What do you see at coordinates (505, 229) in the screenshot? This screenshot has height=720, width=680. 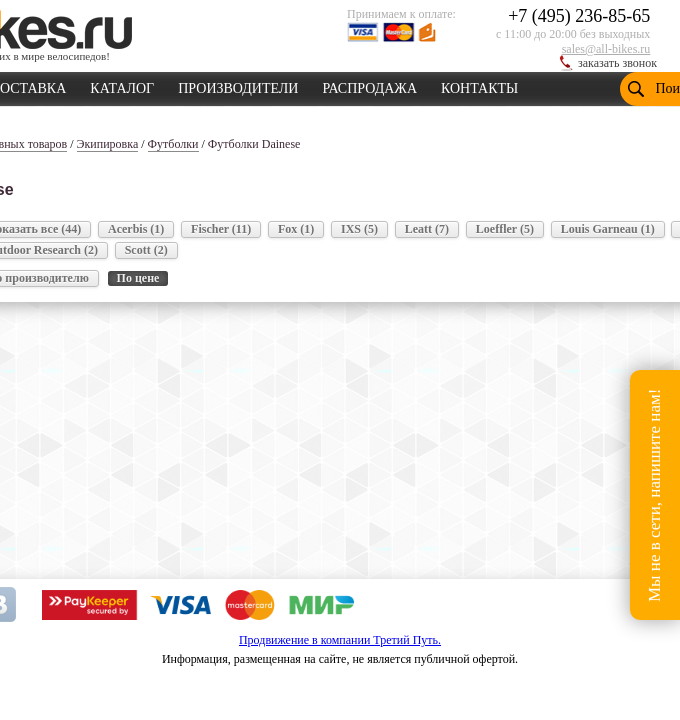 I see `Loeffler (5)` at bounding box center [505, 229].